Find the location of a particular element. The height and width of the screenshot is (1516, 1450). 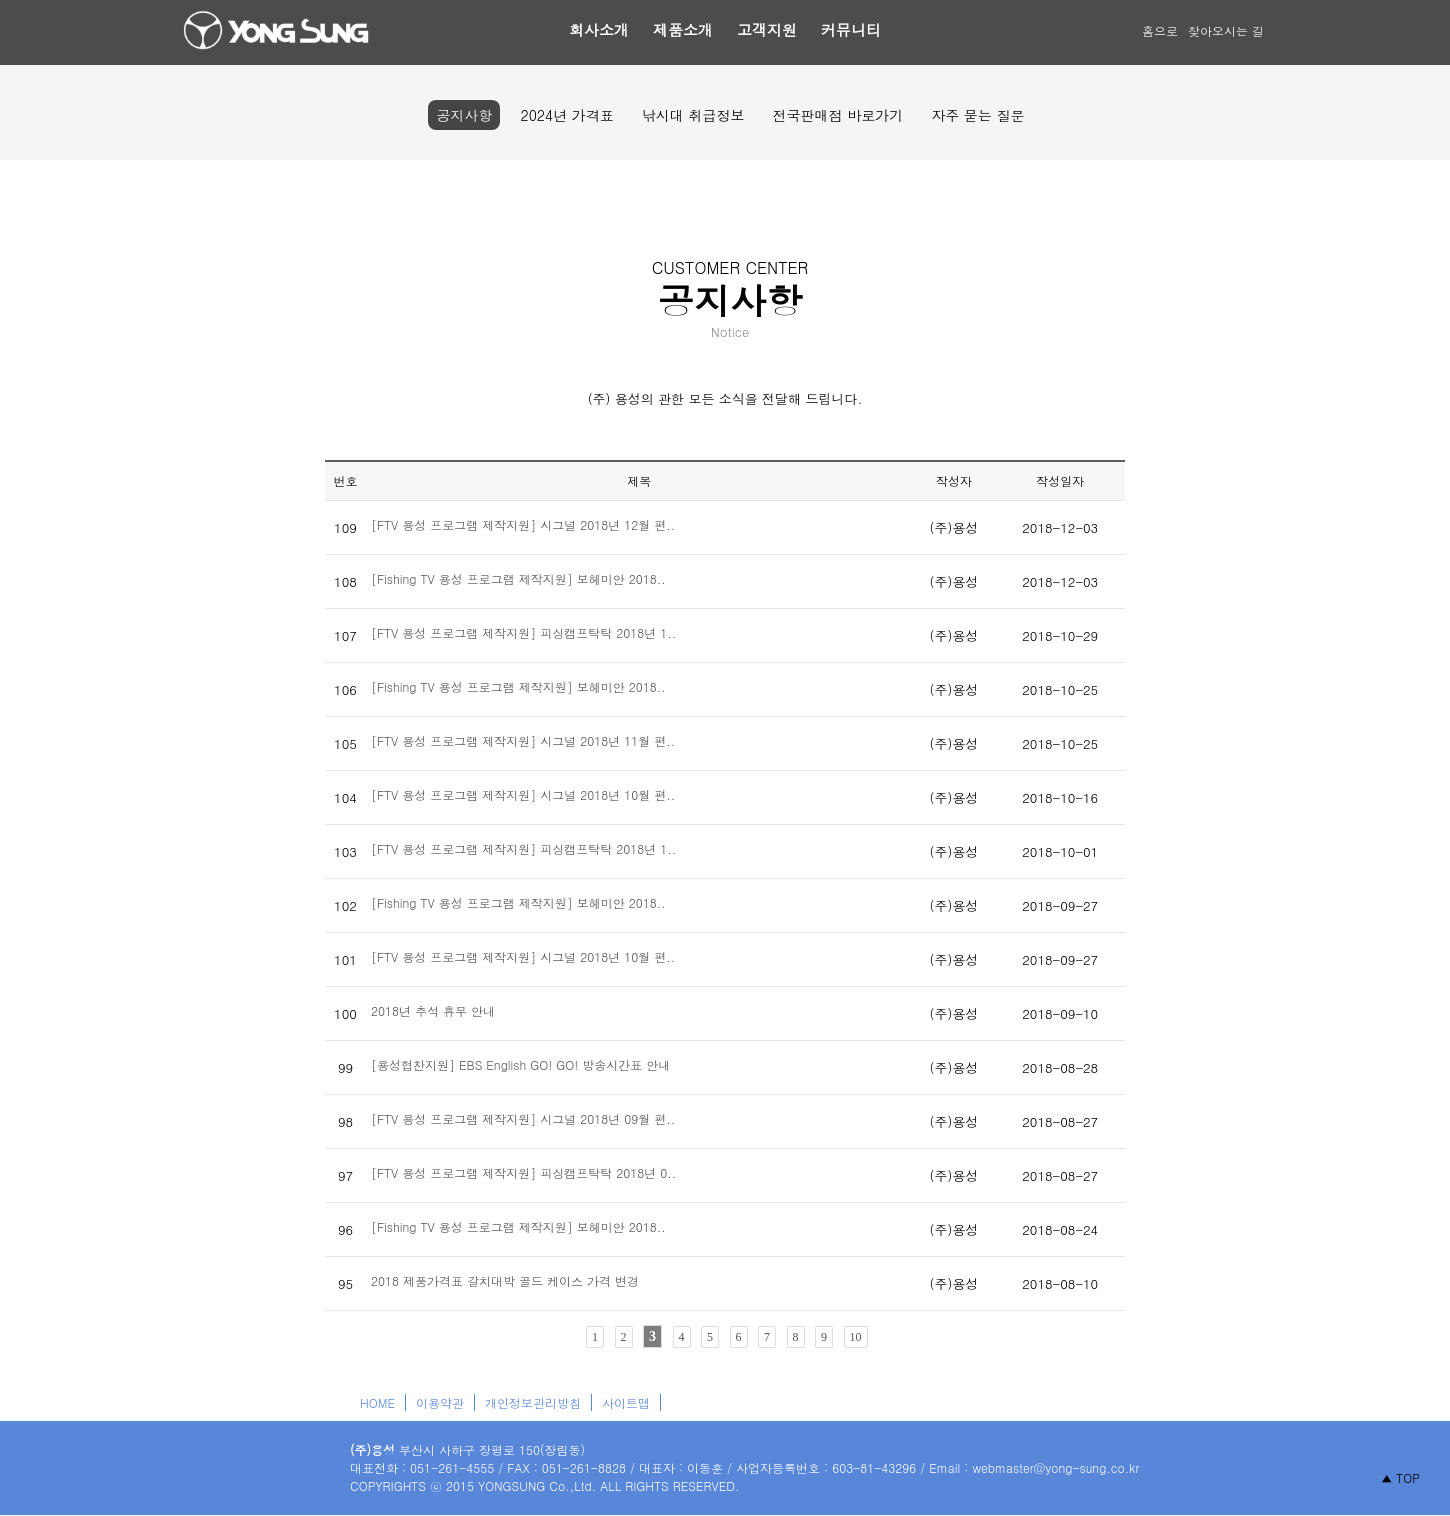

[FTV 용성 프로그램 제작지원] 시그널 2018년 10월 편.. is located at coordinates (523, 794).